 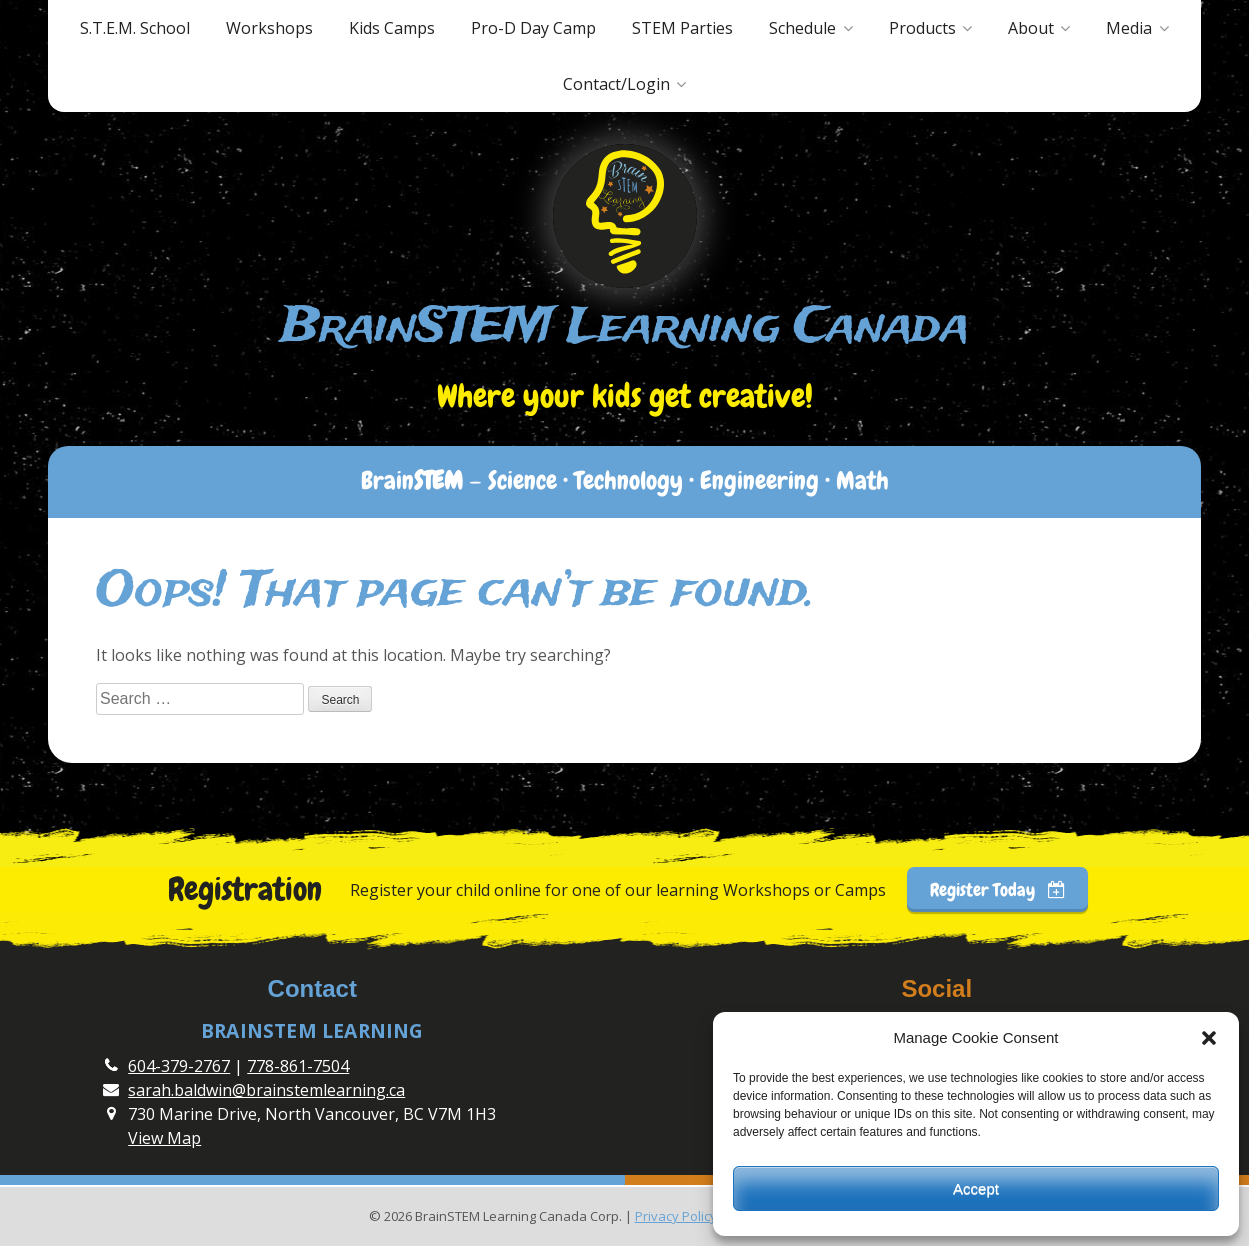 I want to click on Kids Camps, so click(x=392, y=28).